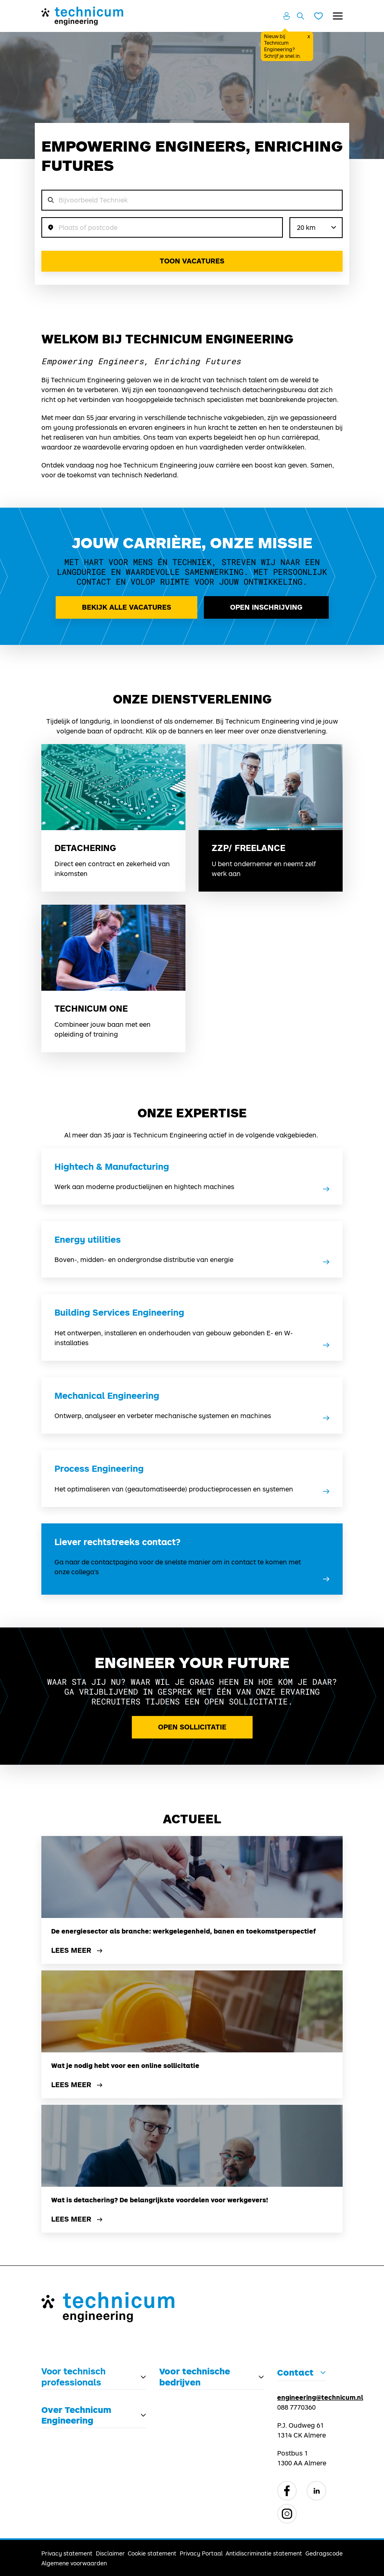 The height and width of the screenshot is (2576, 384). I want to click on Bekijk alle vacatures, so click(126, 607).